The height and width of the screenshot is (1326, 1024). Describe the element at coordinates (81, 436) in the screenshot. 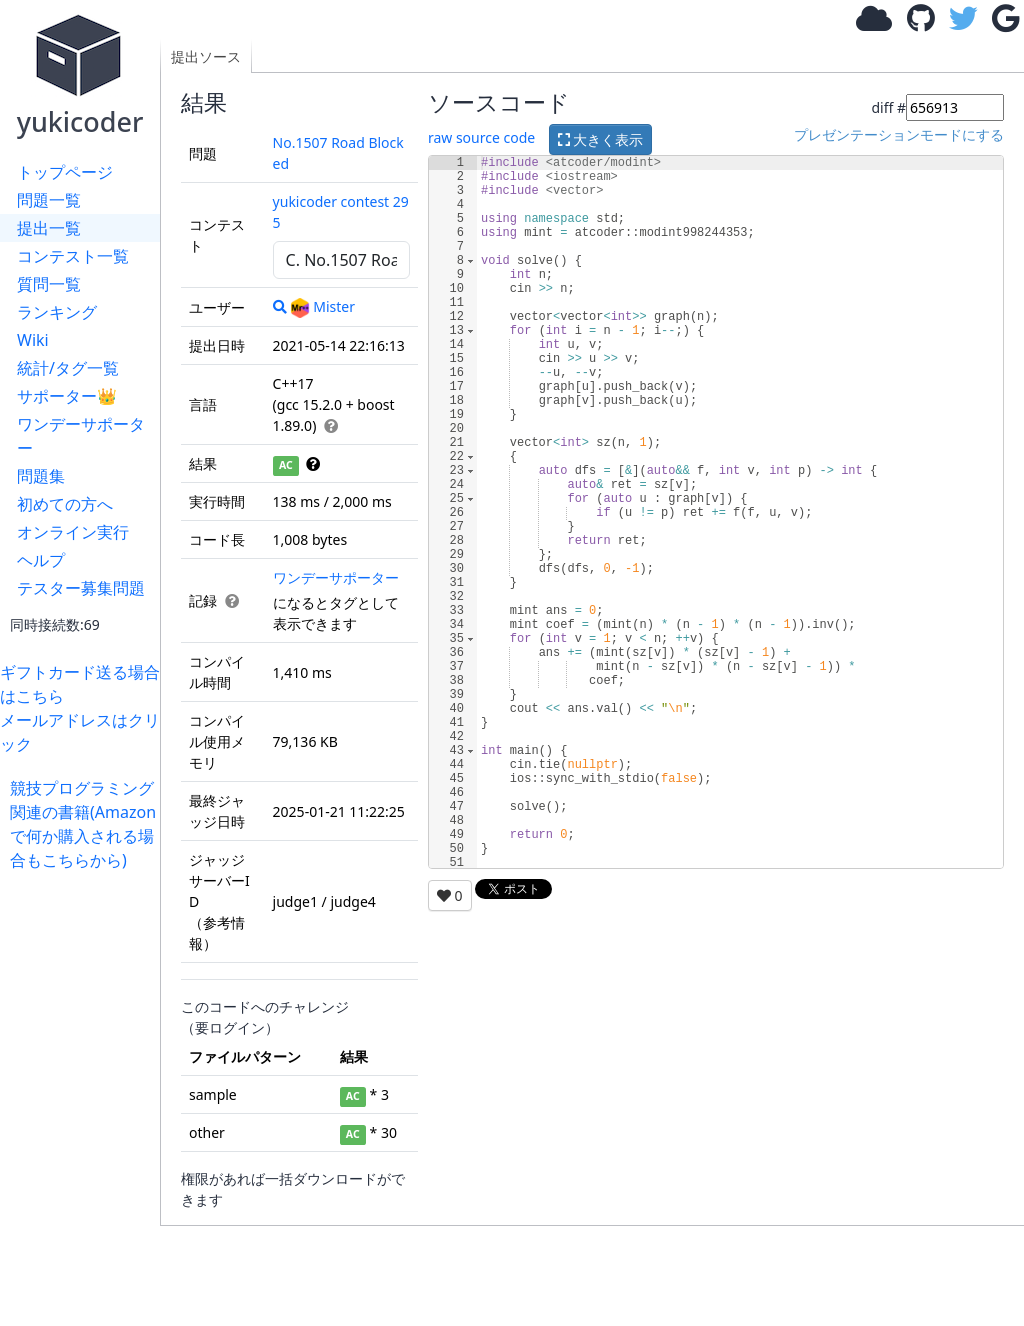

I see `ワンデーサポーター` at that location.